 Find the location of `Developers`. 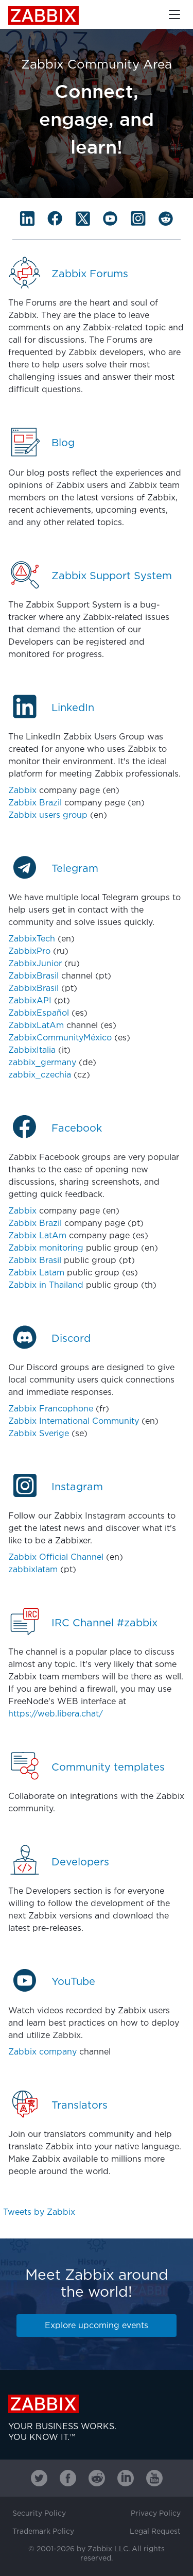

Developers is located at coordinates (80, 1862).